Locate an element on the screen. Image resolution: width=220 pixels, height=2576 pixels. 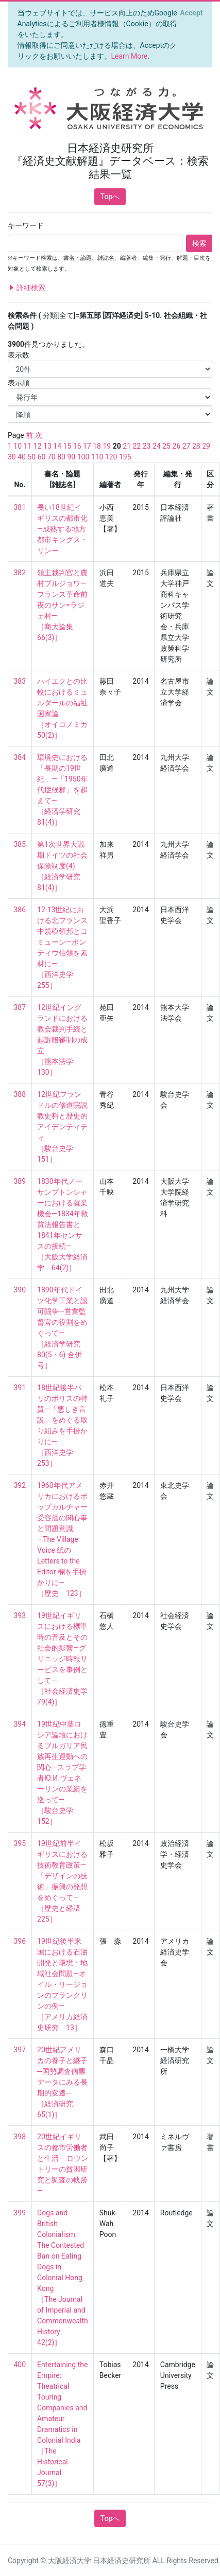
397 is located at coordinates (20, 2050).